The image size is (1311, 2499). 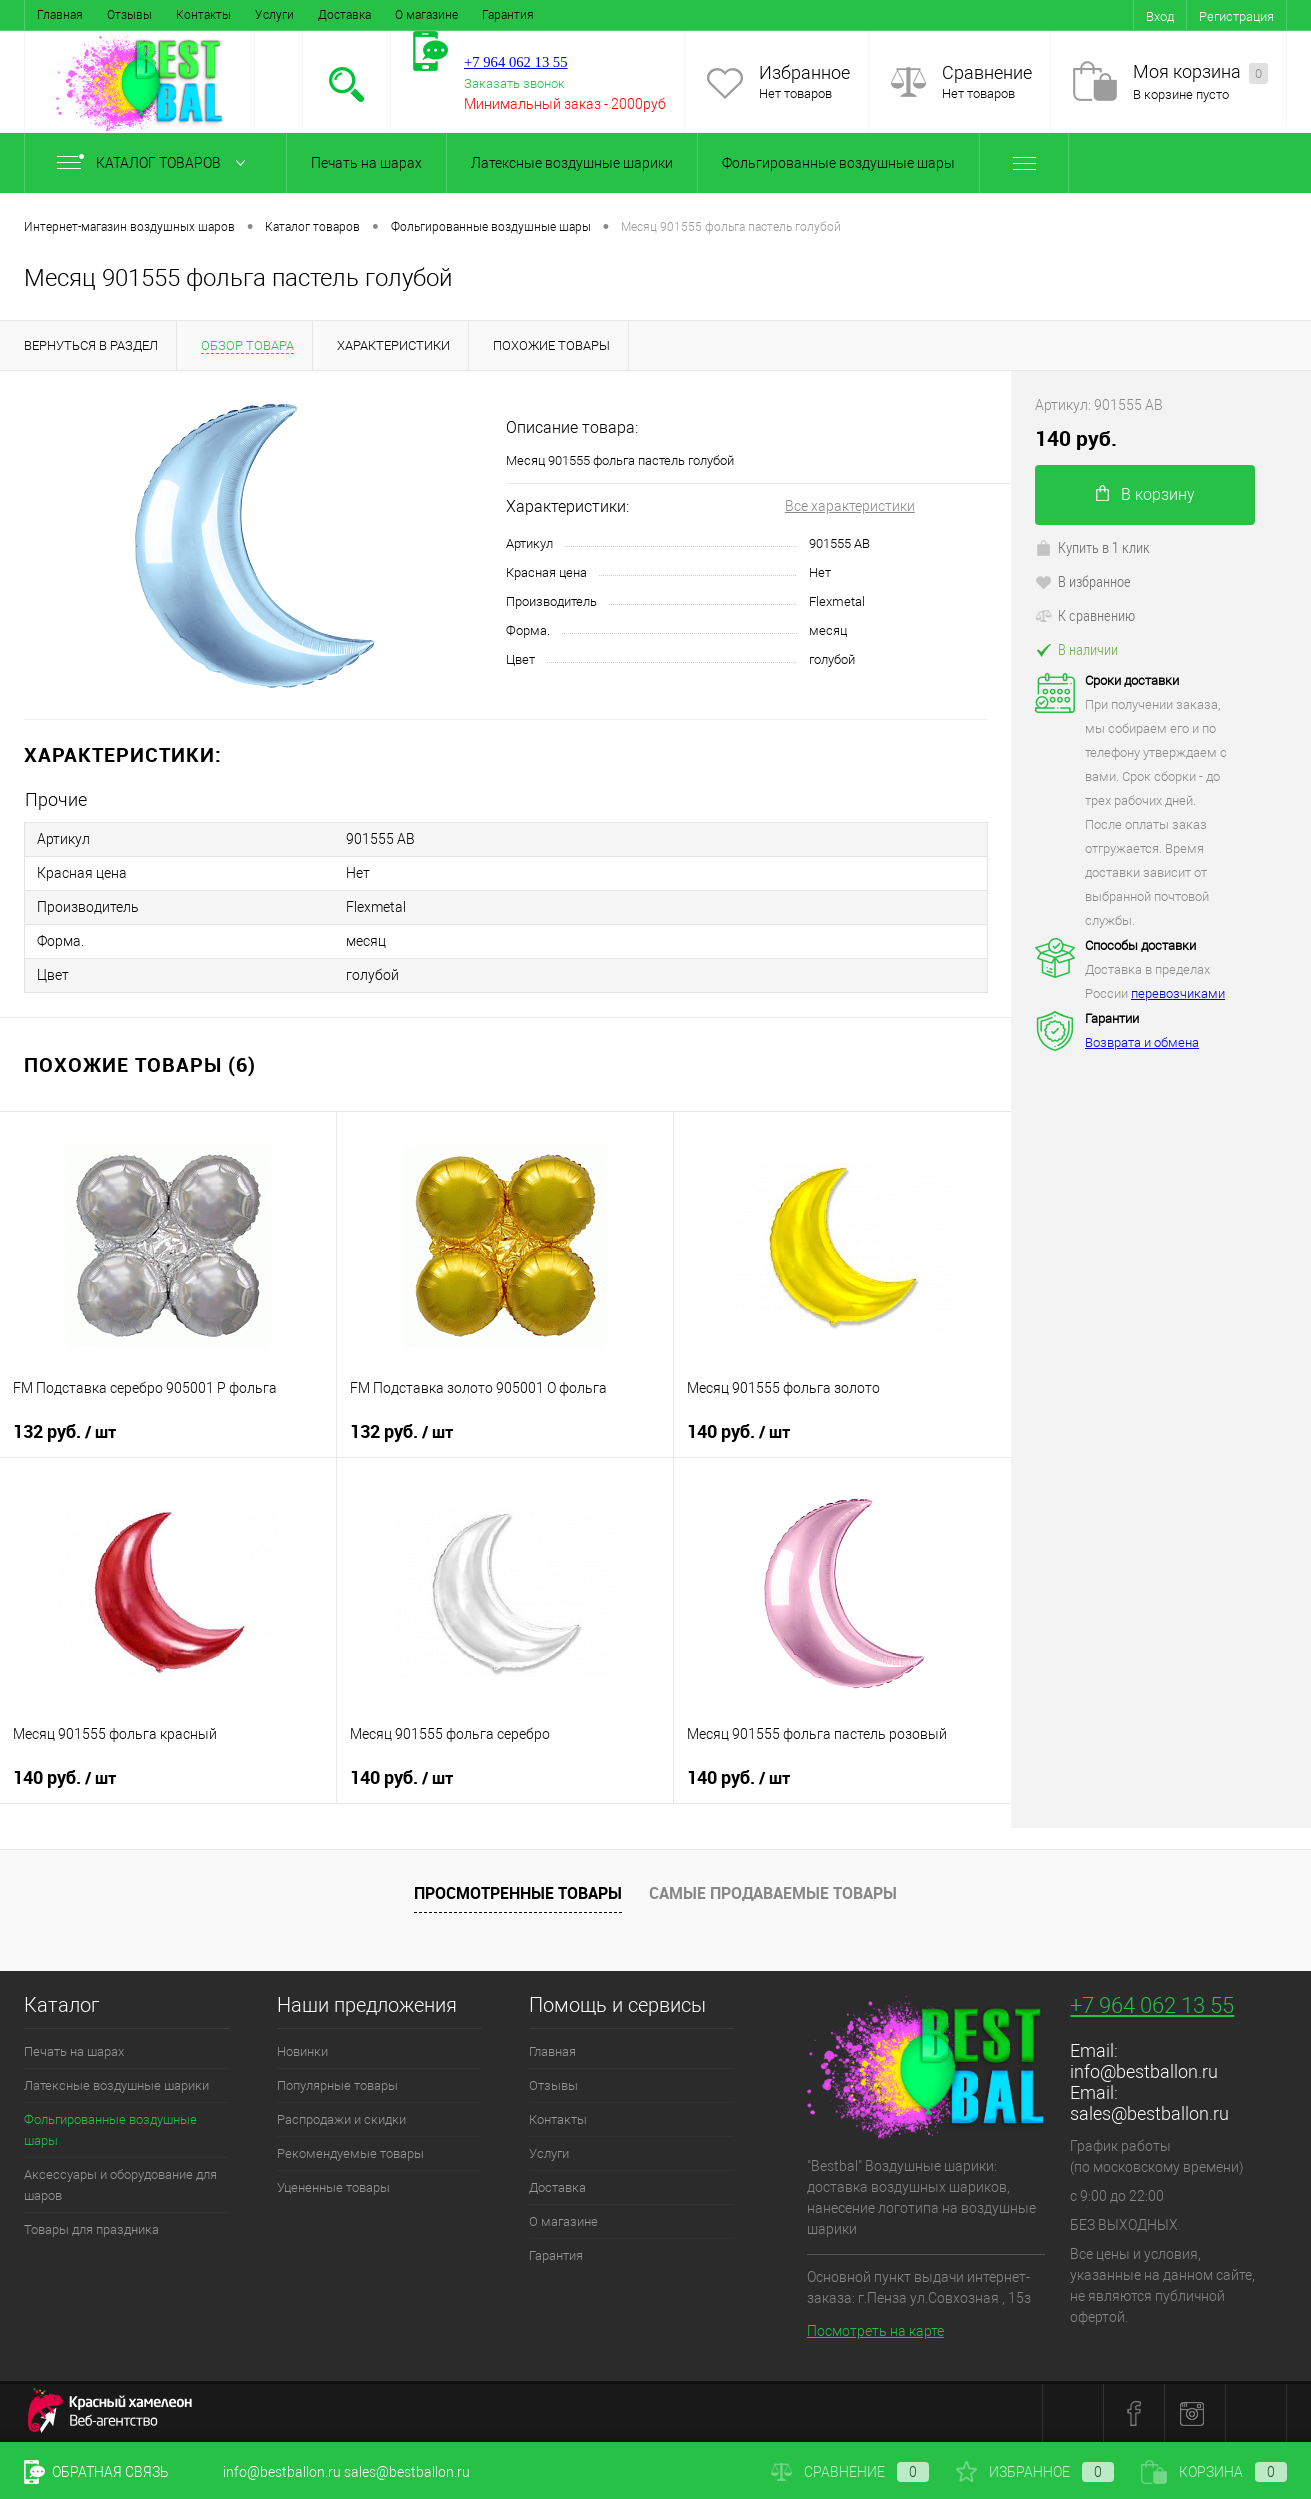 What do you see at coordinates (96, 2472) in the screenshot?
I see `Обратная связь` at bounding box center [96, 2472].